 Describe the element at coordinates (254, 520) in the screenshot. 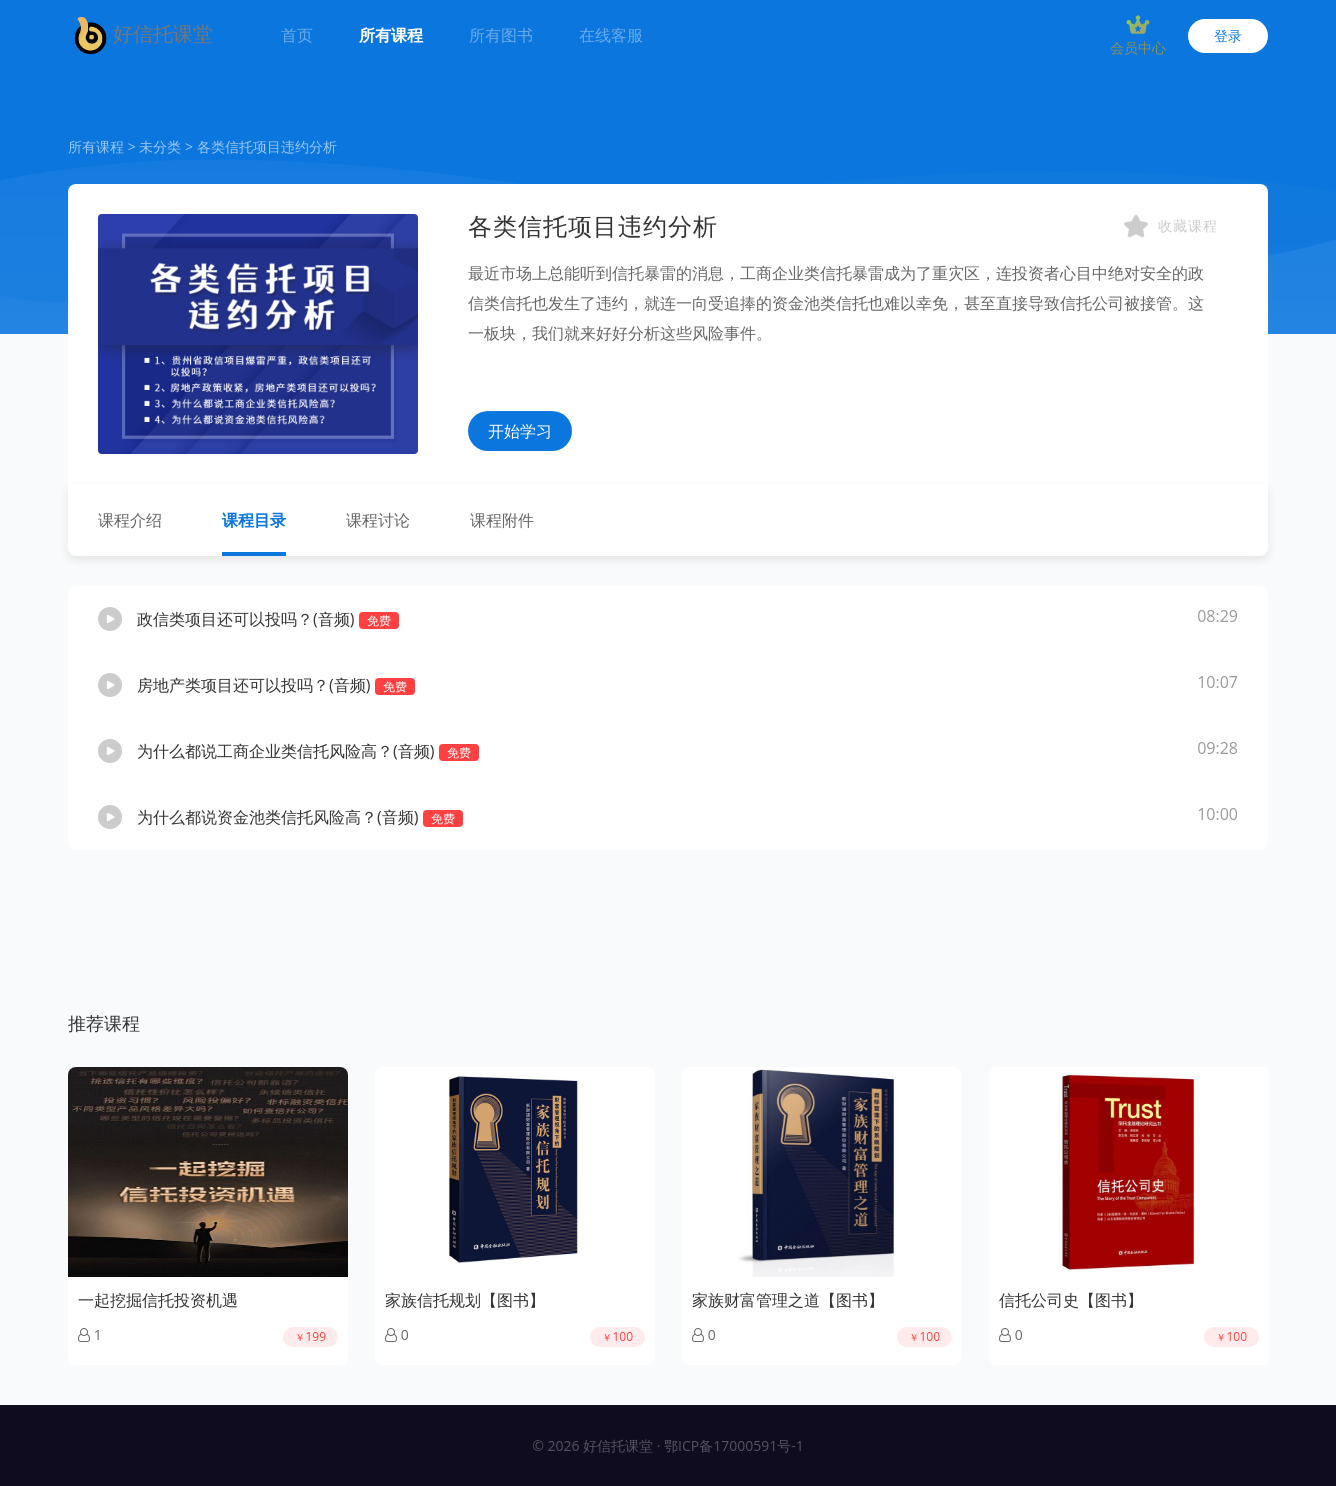

I see `课程目录` at that location.